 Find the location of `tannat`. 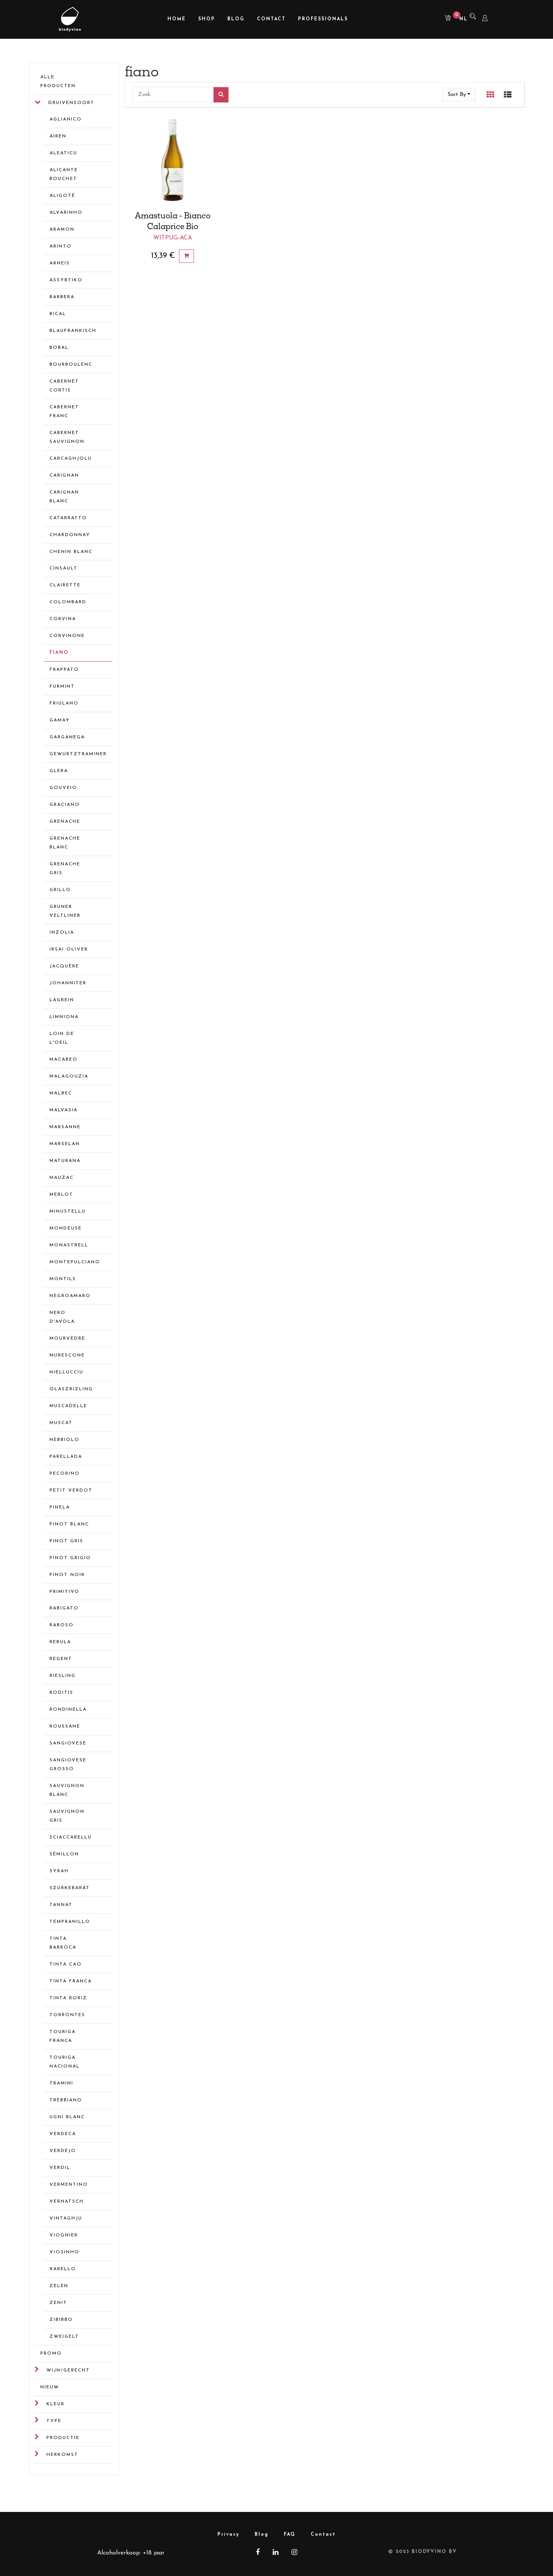

tannat is located at coordinates (61, 1905).